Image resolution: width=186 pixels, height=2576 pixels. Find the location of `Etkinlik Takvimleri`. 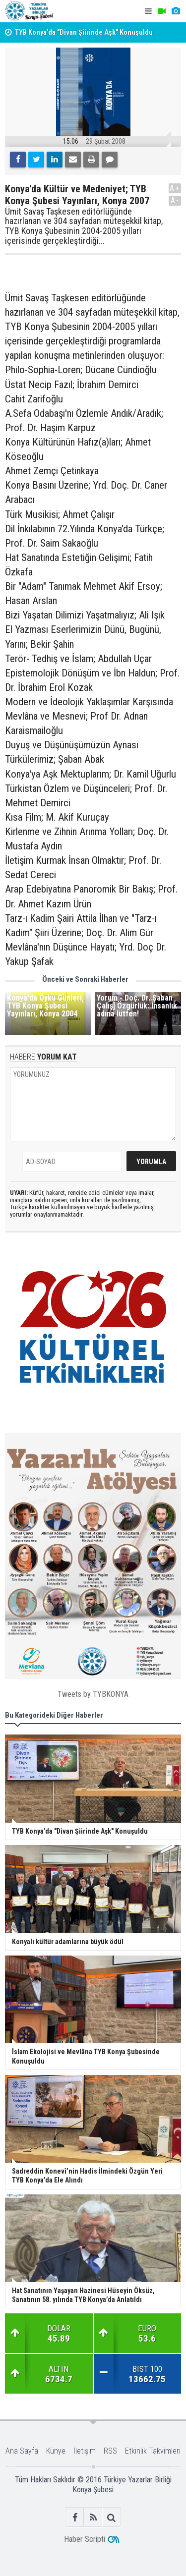

Etkinlik Takvimleri is located at coordinates (153, 2451).